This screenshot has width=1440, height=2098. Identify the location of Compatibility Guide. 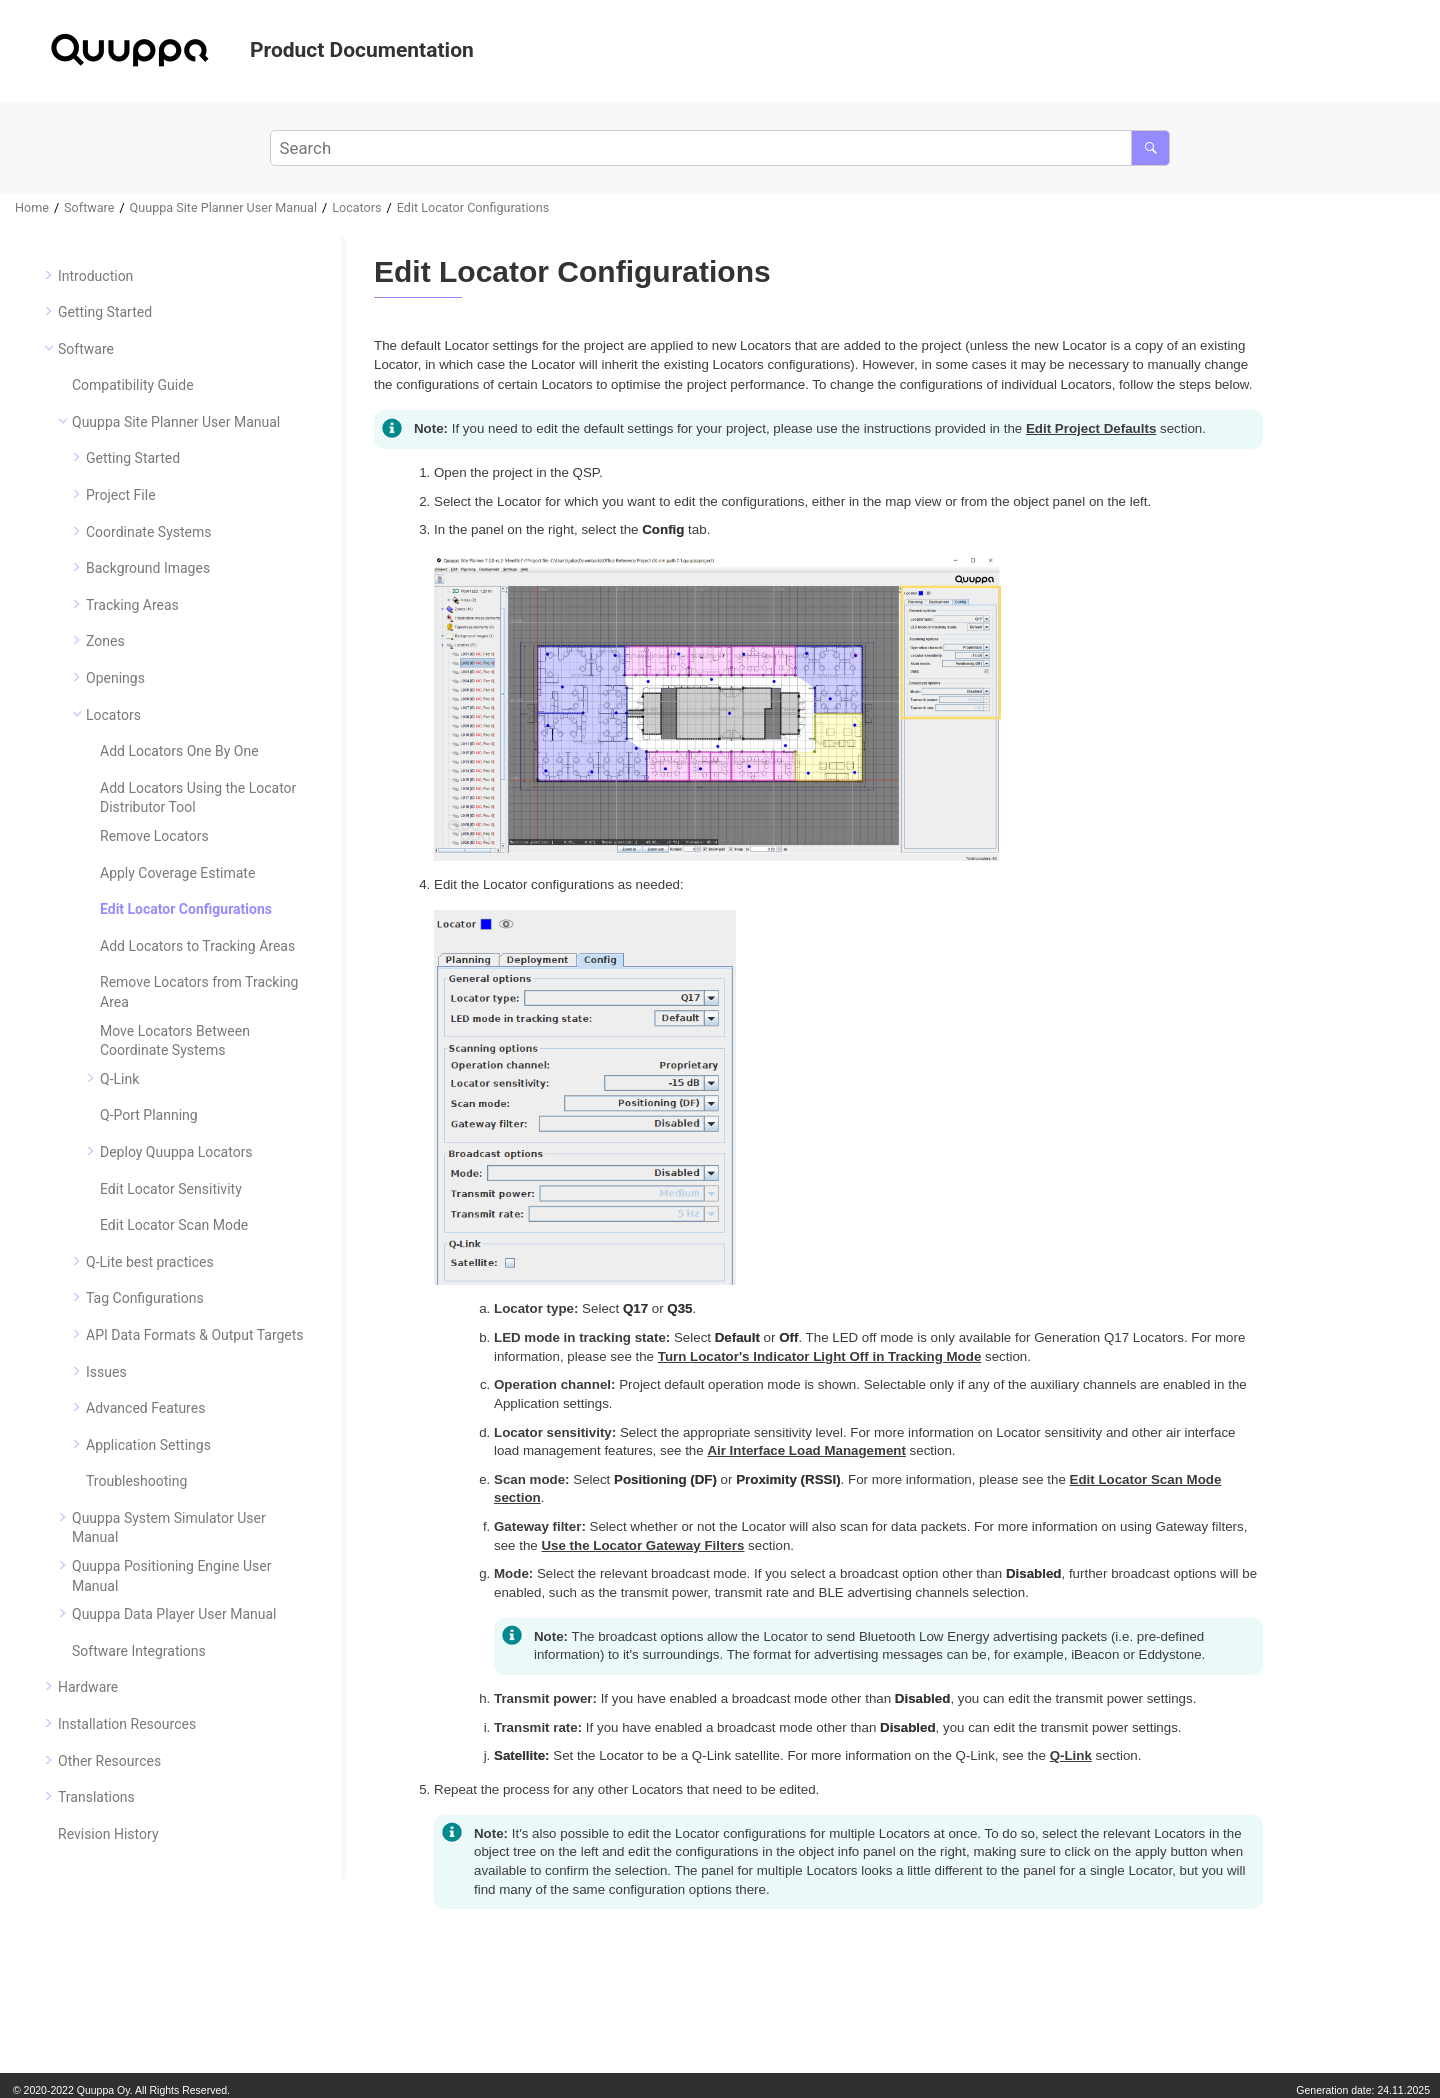
(133, 385).